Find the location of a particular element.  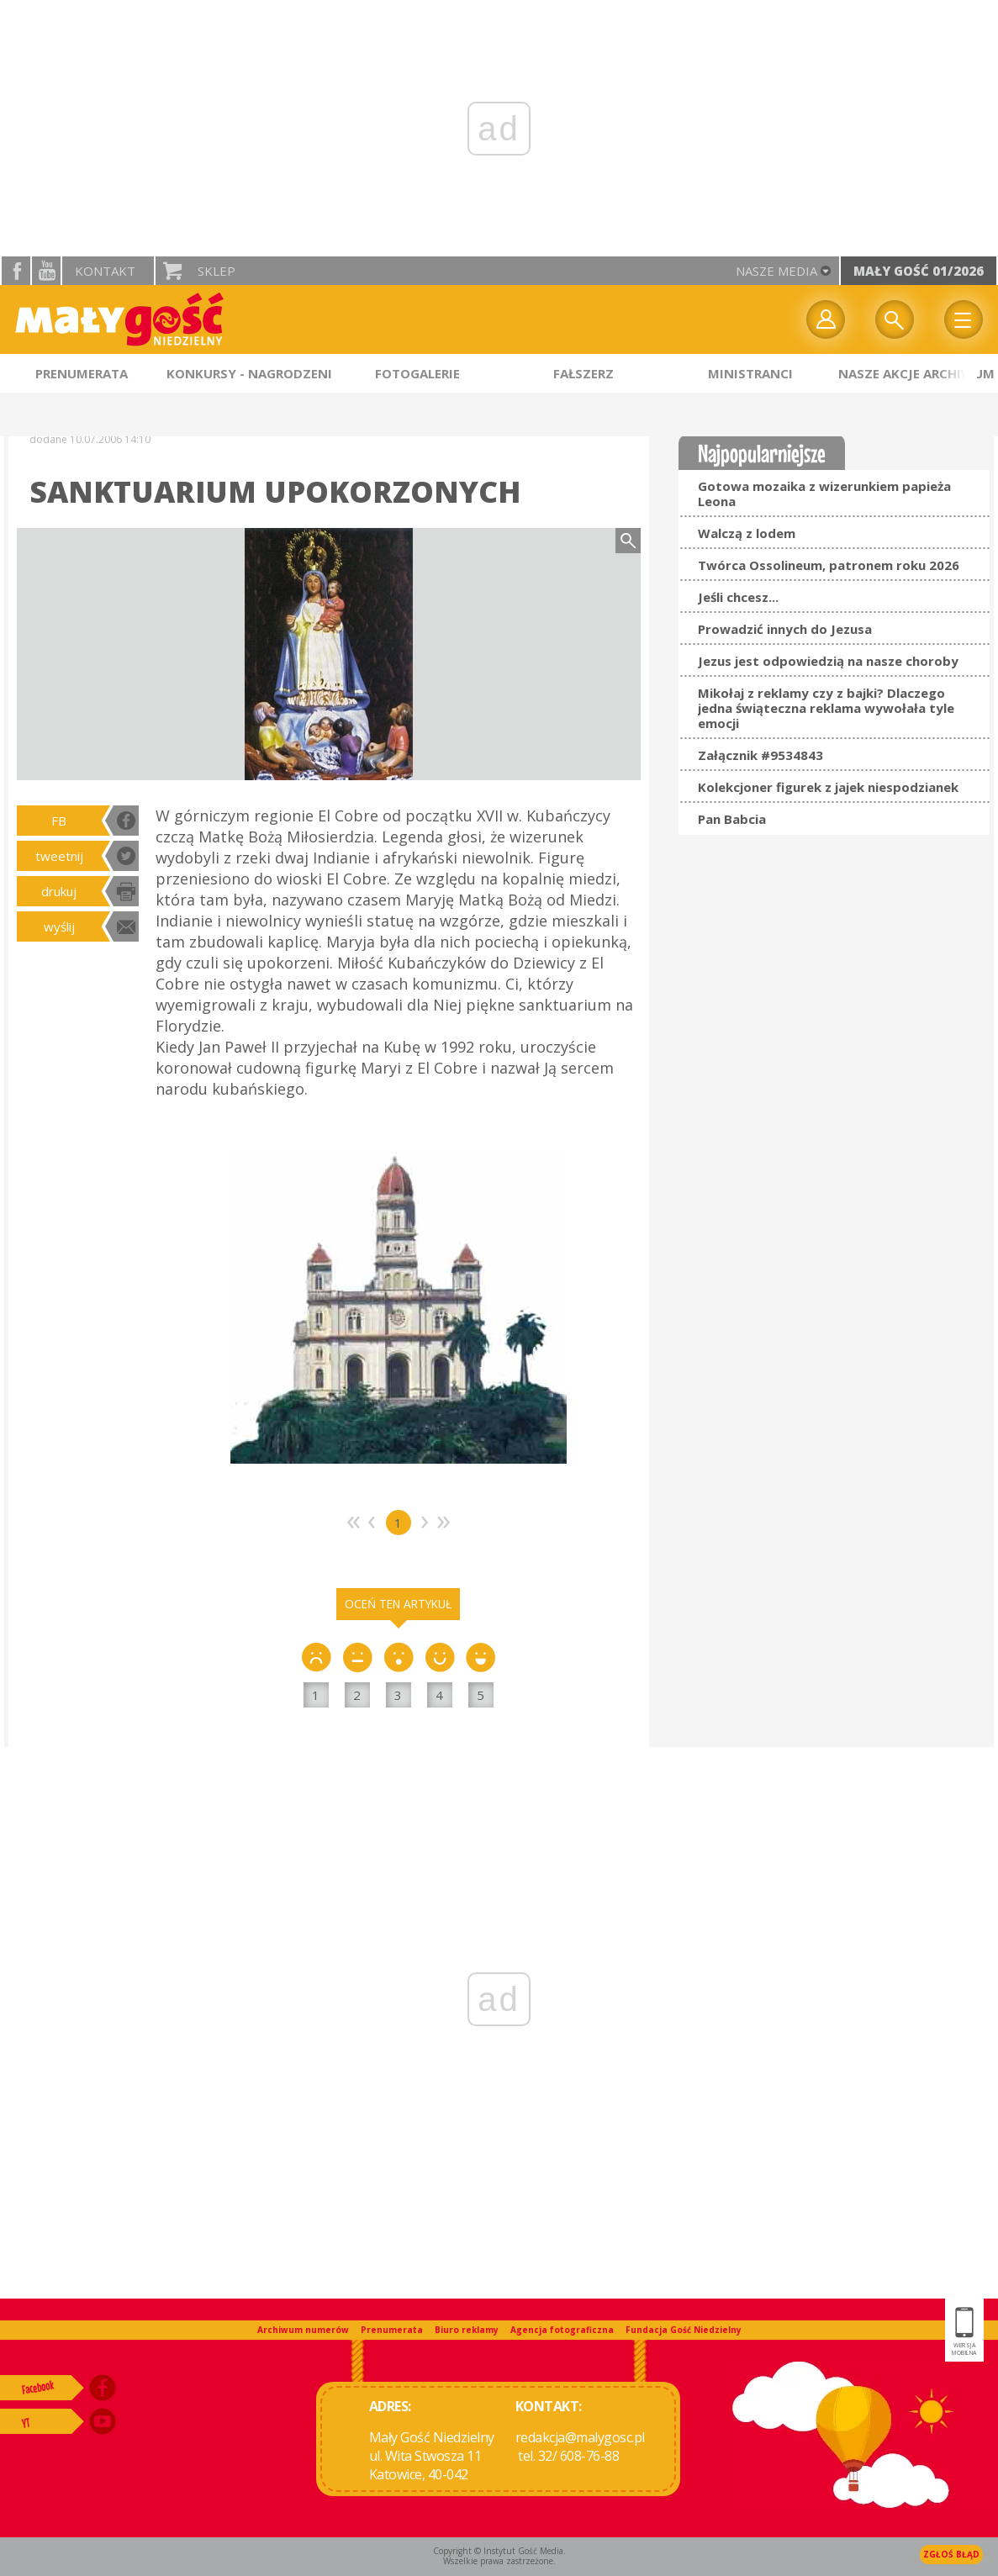

Prowadzić innych do Jezusa is located at coordinates (785, 628).